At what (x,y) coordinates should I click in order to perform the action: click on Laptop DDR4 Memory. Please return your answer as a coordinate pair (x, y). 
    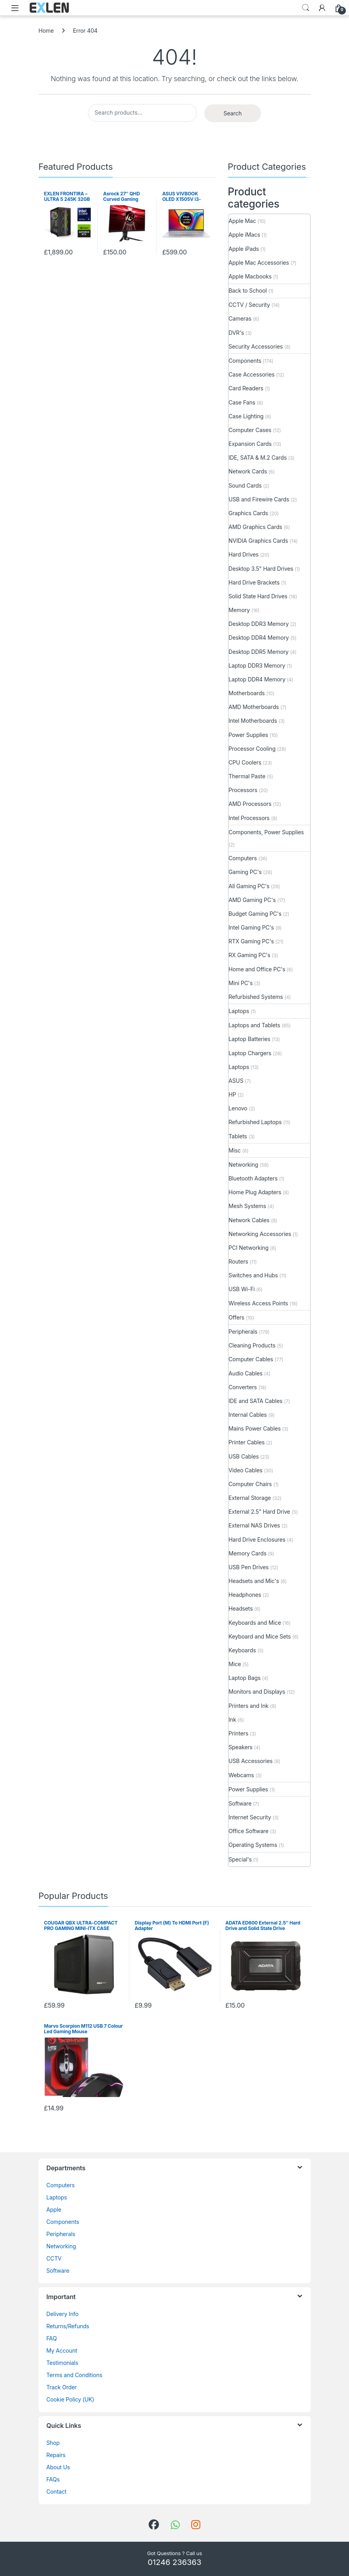
    Looking at the image, I should click on (257, 679).